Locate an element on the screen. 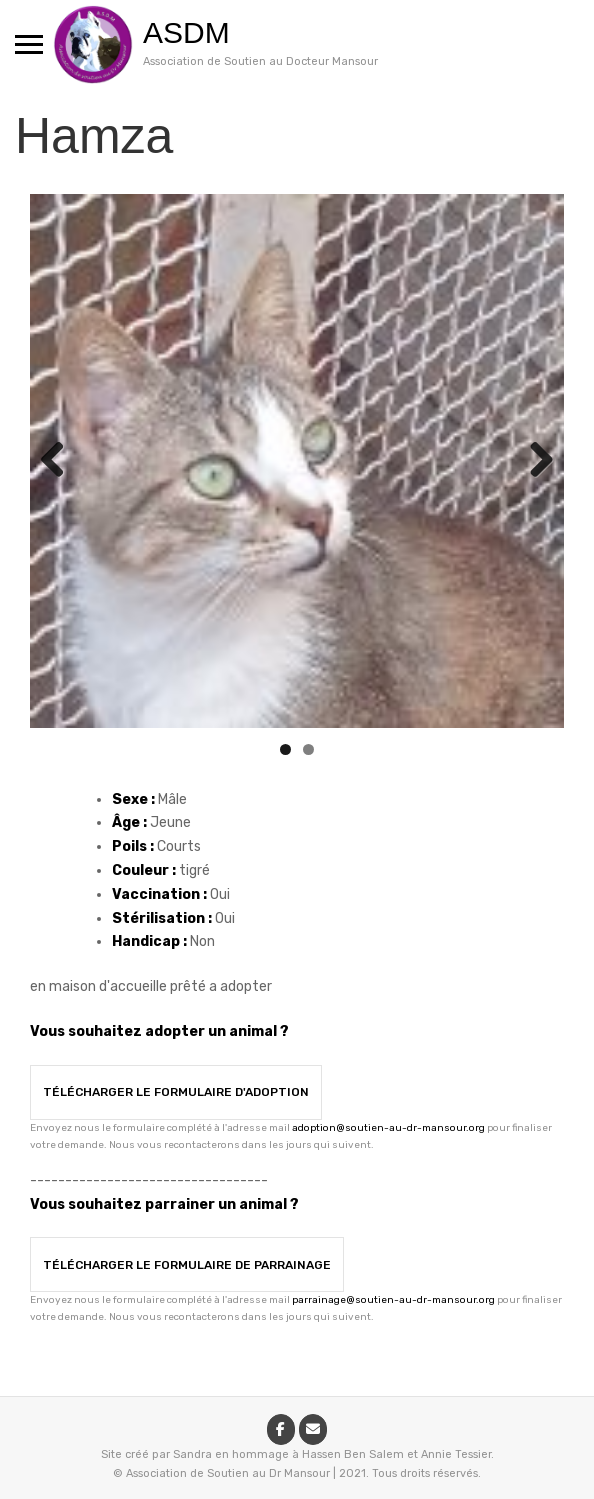  Next is located at coordinates (534, 461).